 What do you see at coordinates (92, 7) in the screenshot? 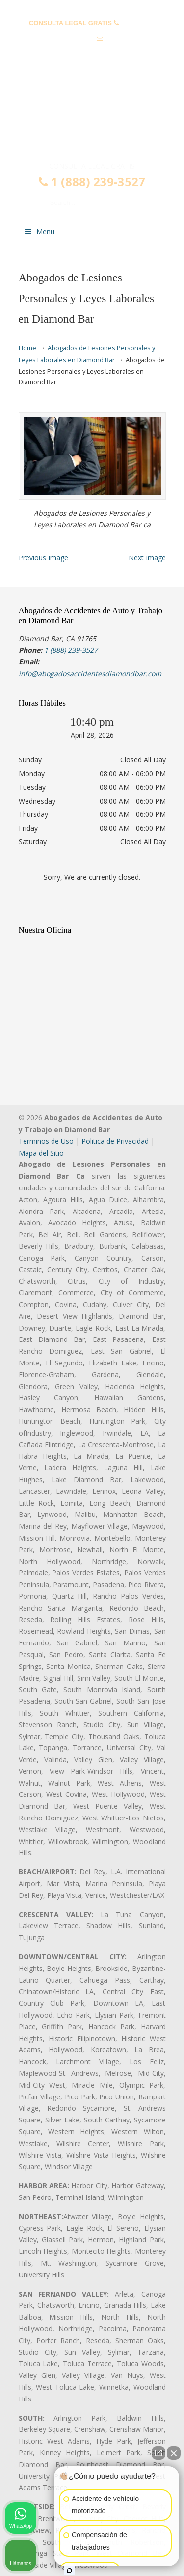
I see `PREGUNTAS FRECUENTES` at bounding box center [92, 7].